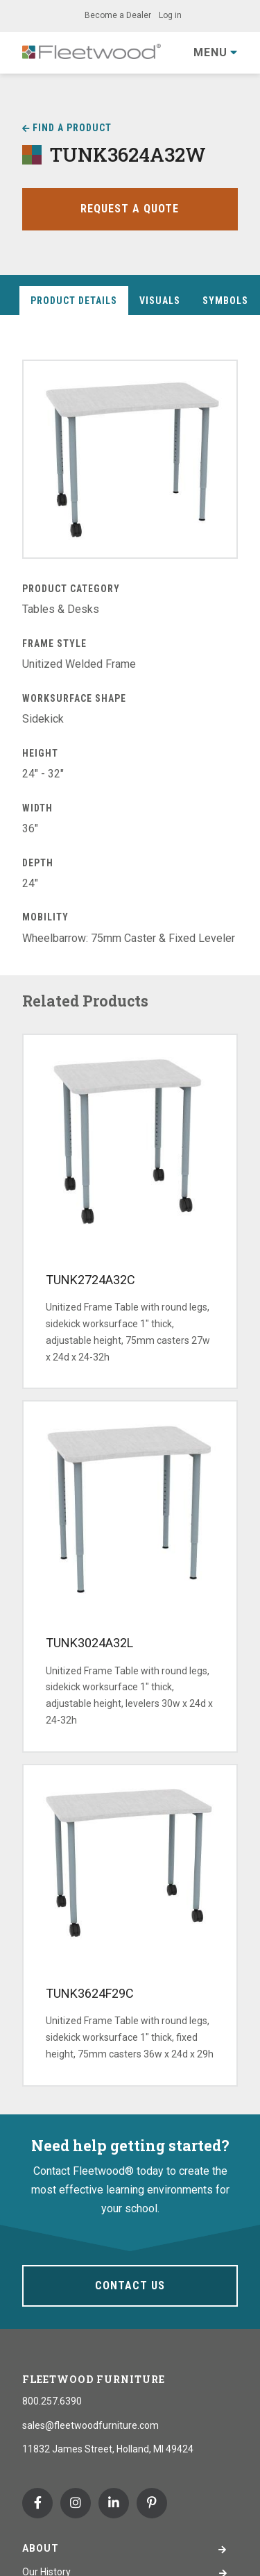  I want to click on Instagram, so click(75, 2503).